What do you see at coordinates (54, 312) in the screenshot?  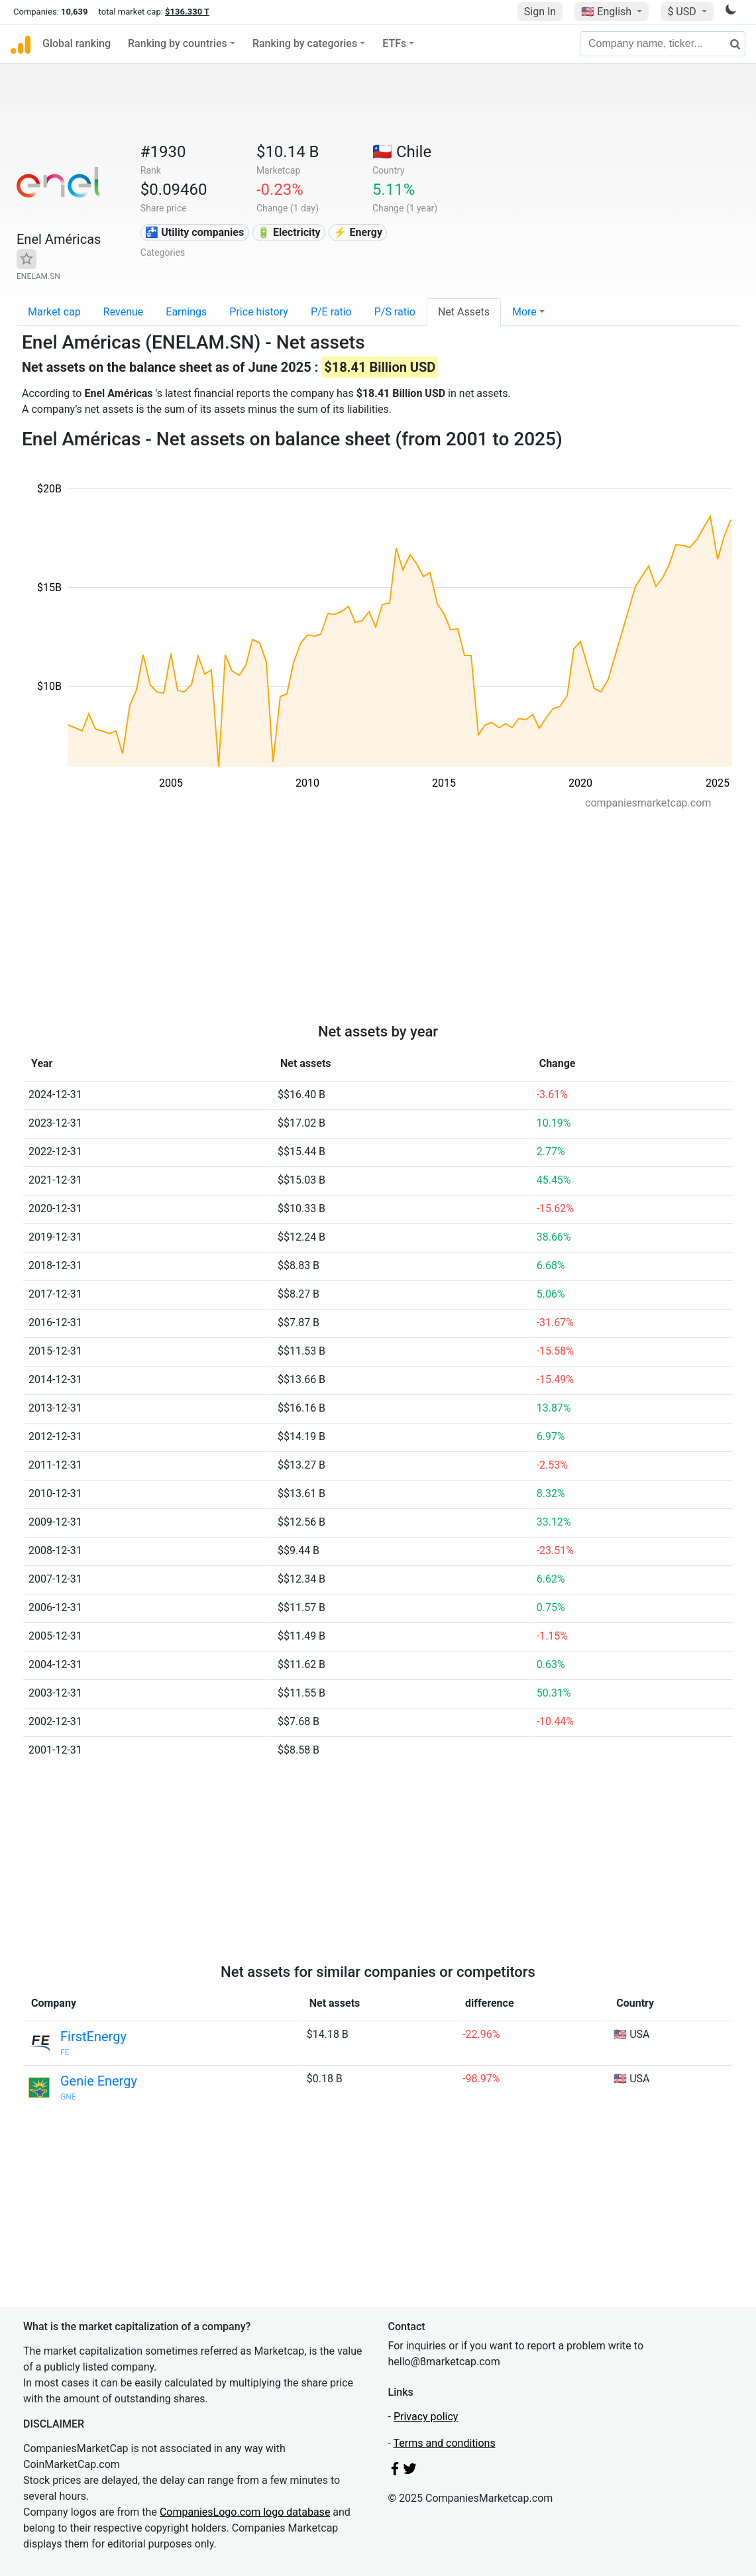 I see `Market cap` at bounding box center [54, 312].